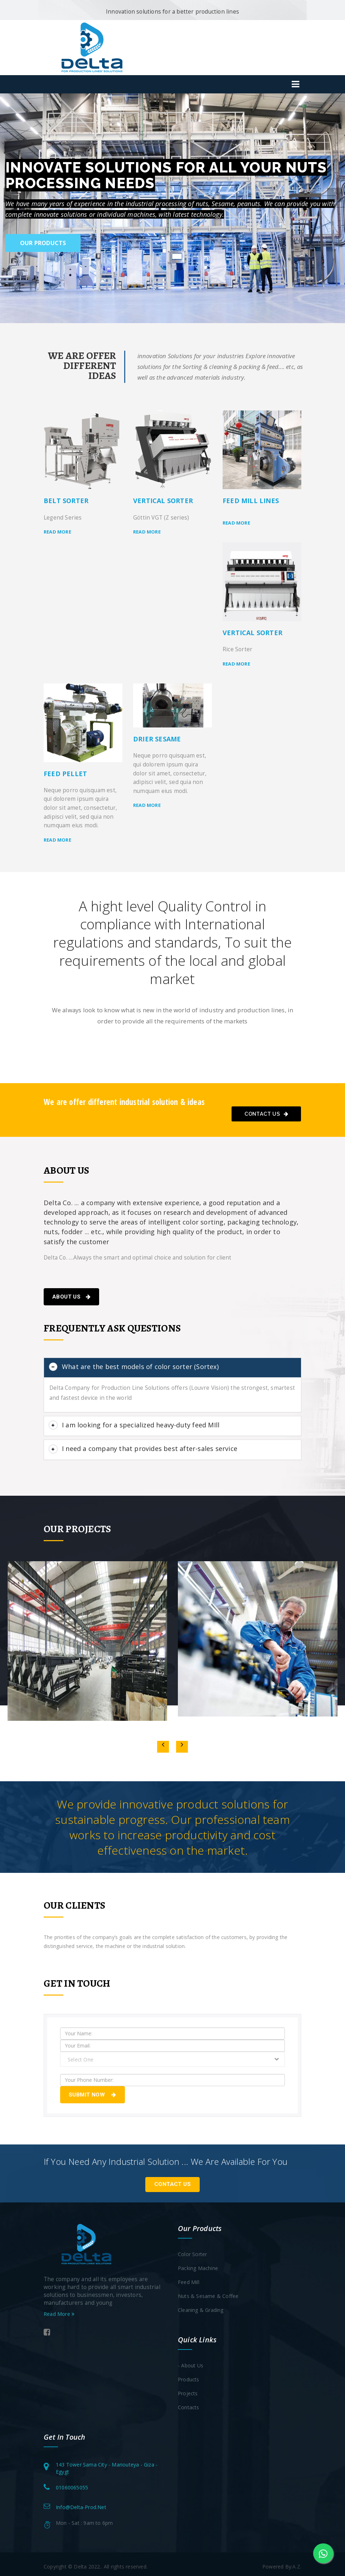 Image resolution: width=345 pixels, height=2576 pixels. Describe the element at coordinates (188, 2276) in the screenshot. I see `Feed Mill` at that location.